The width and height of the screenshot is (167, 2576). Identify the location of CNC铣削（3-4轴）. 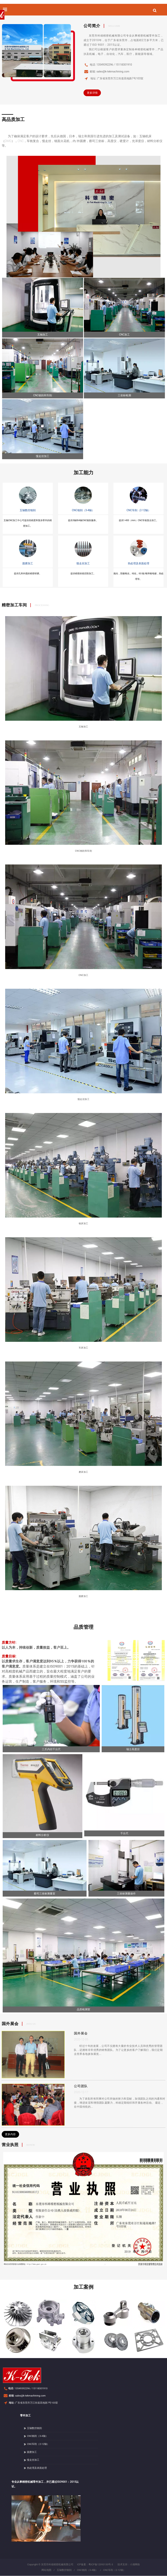
(83, 510).